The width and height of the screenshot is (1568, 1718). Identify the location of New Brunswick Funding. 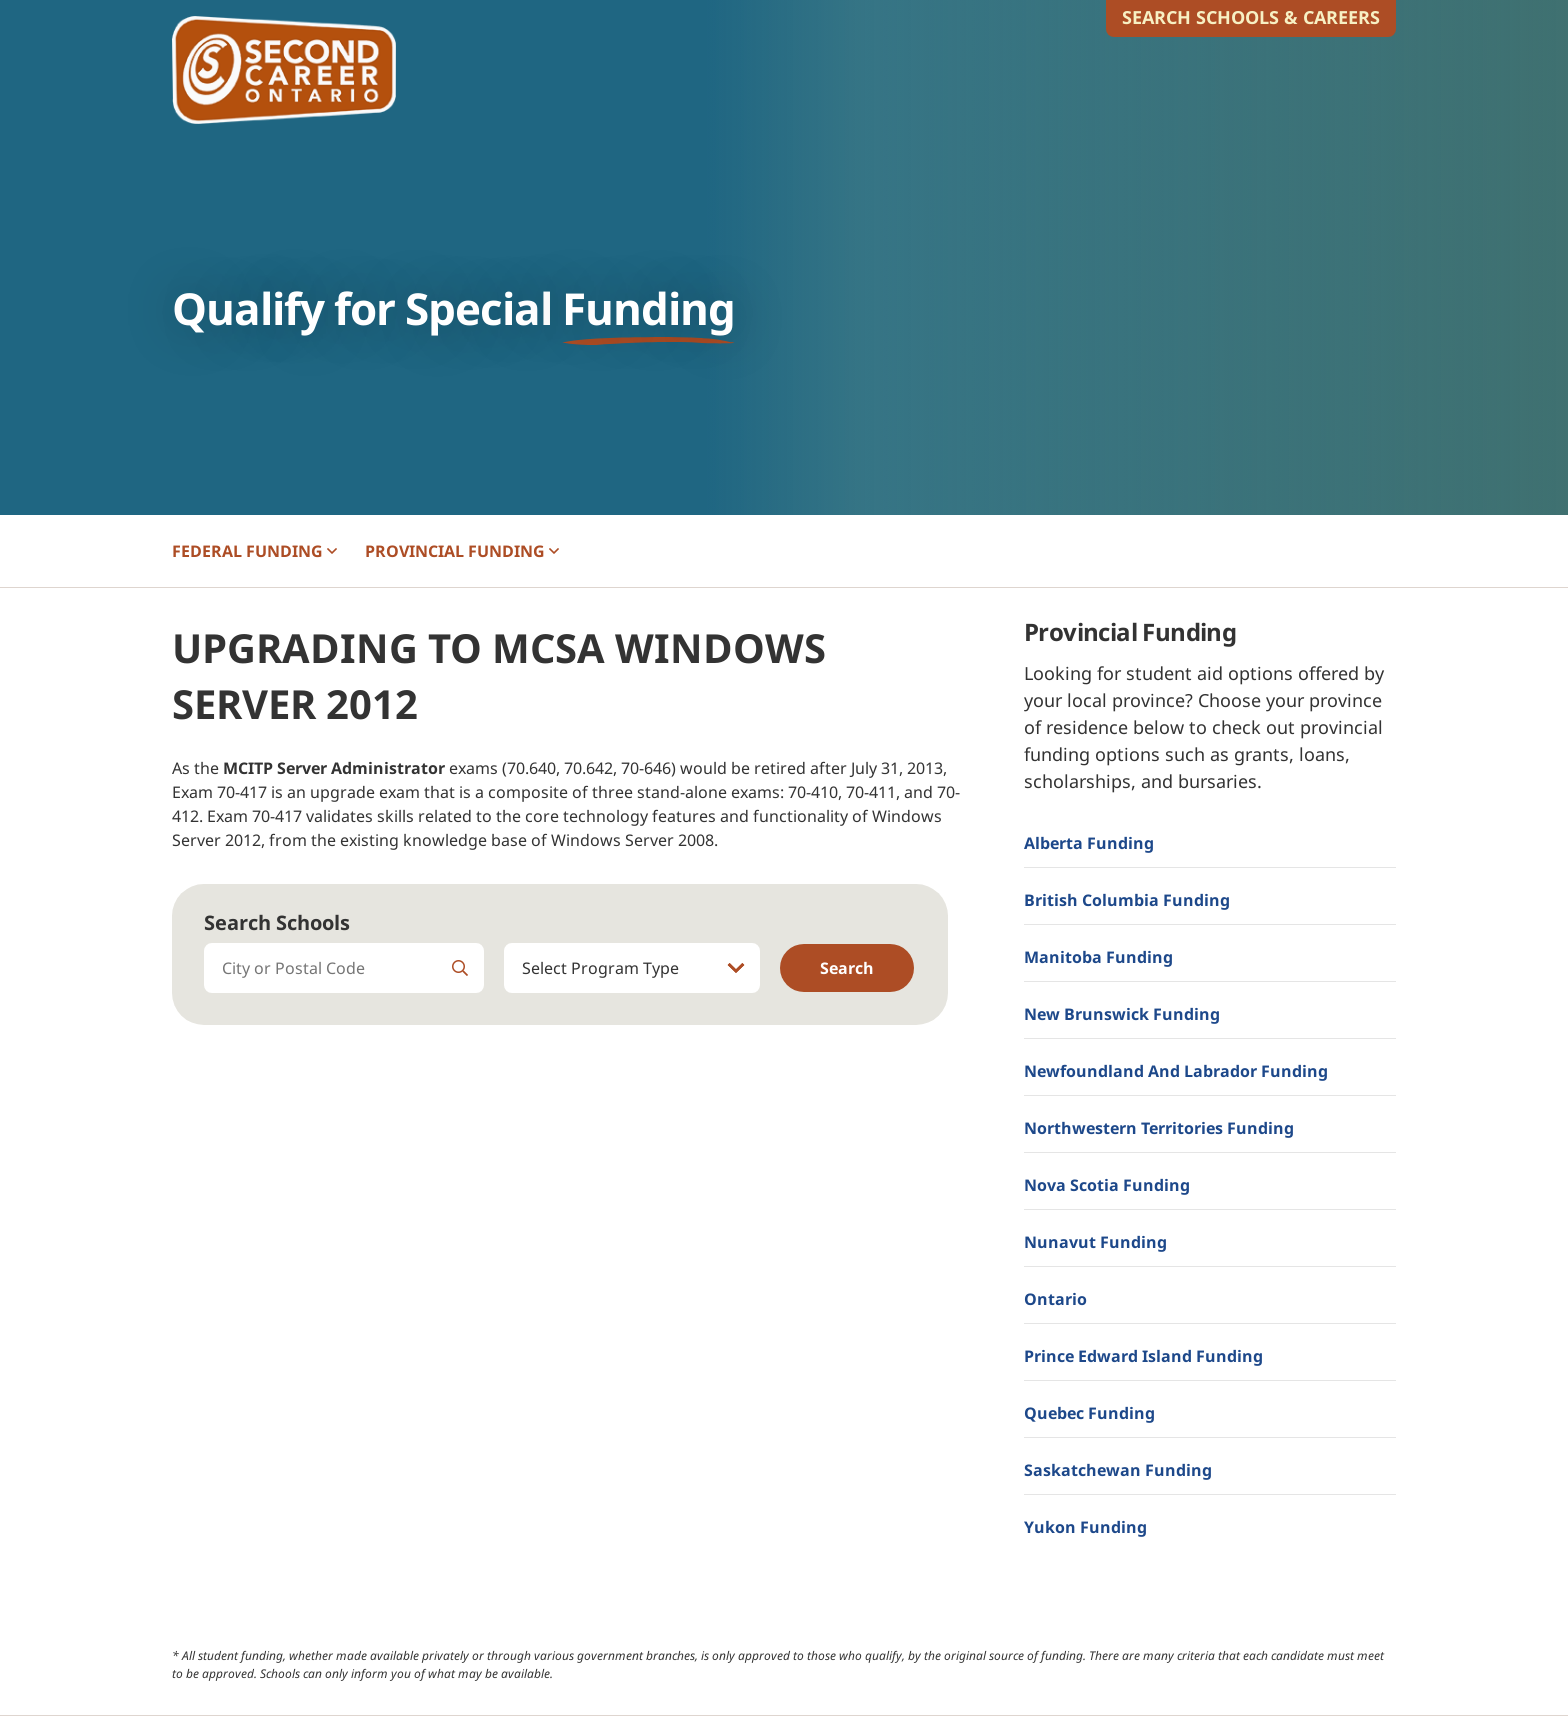
(1122, 1014).